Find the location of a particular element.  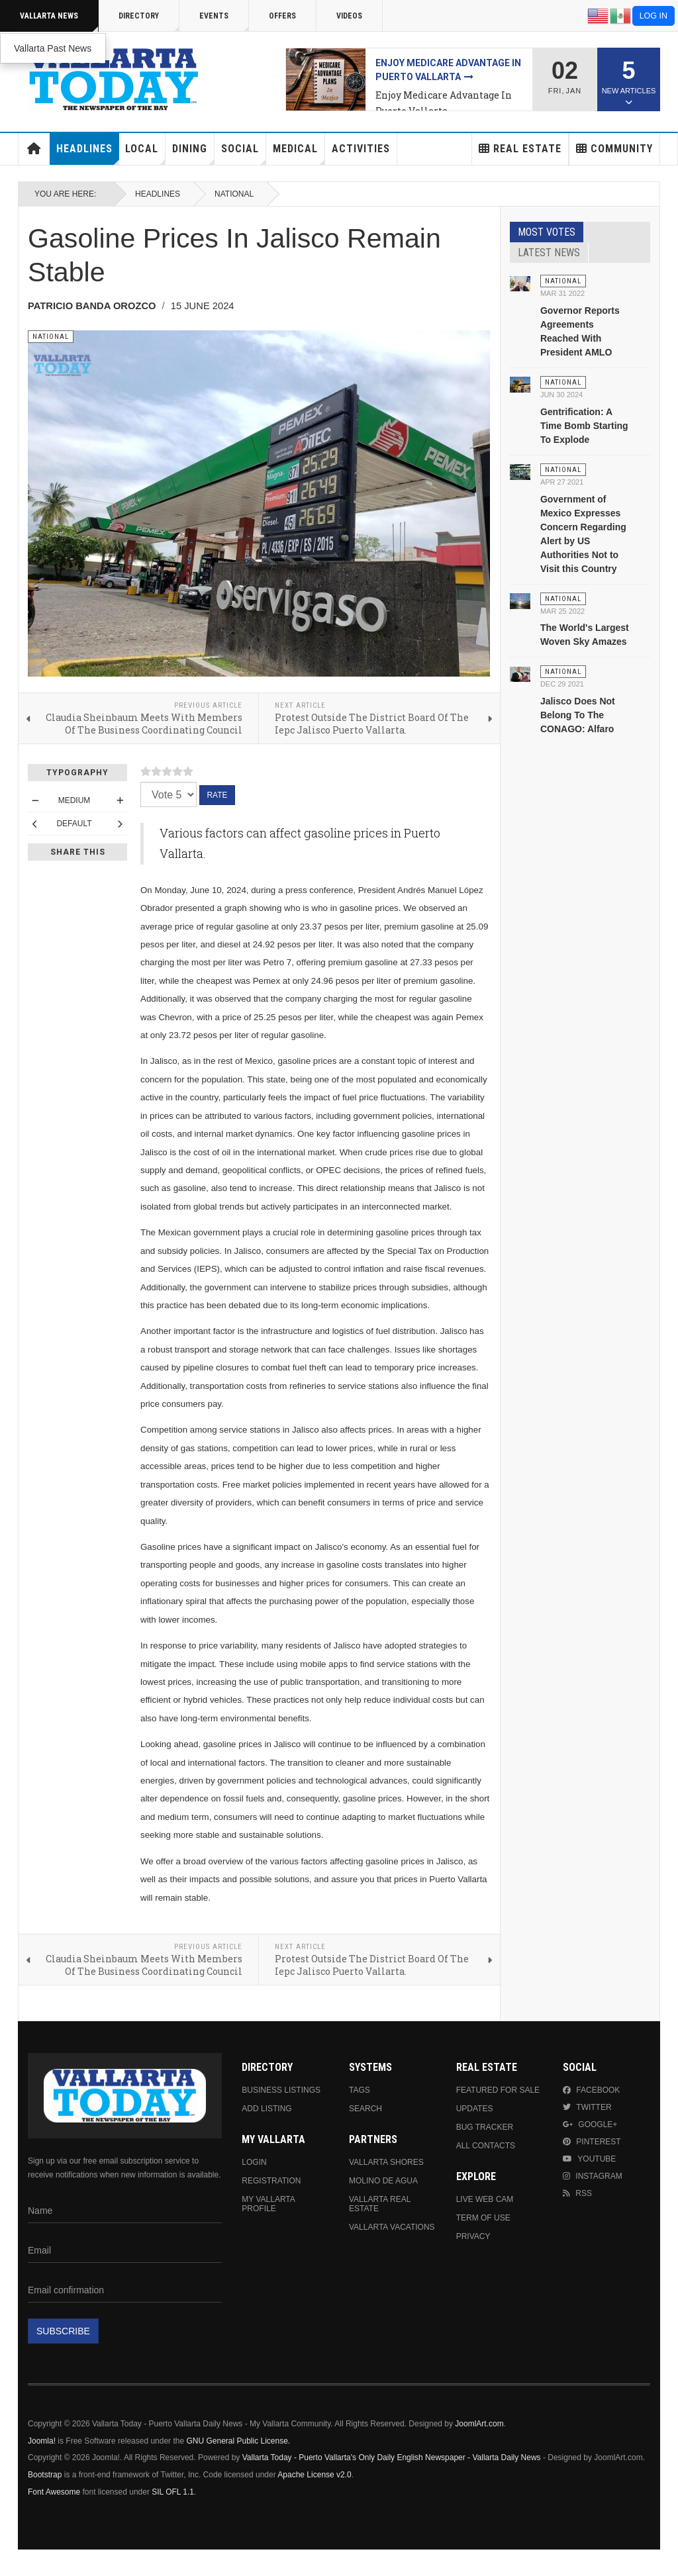

Vallarta Vacations is located at coordinates (392, 2227).